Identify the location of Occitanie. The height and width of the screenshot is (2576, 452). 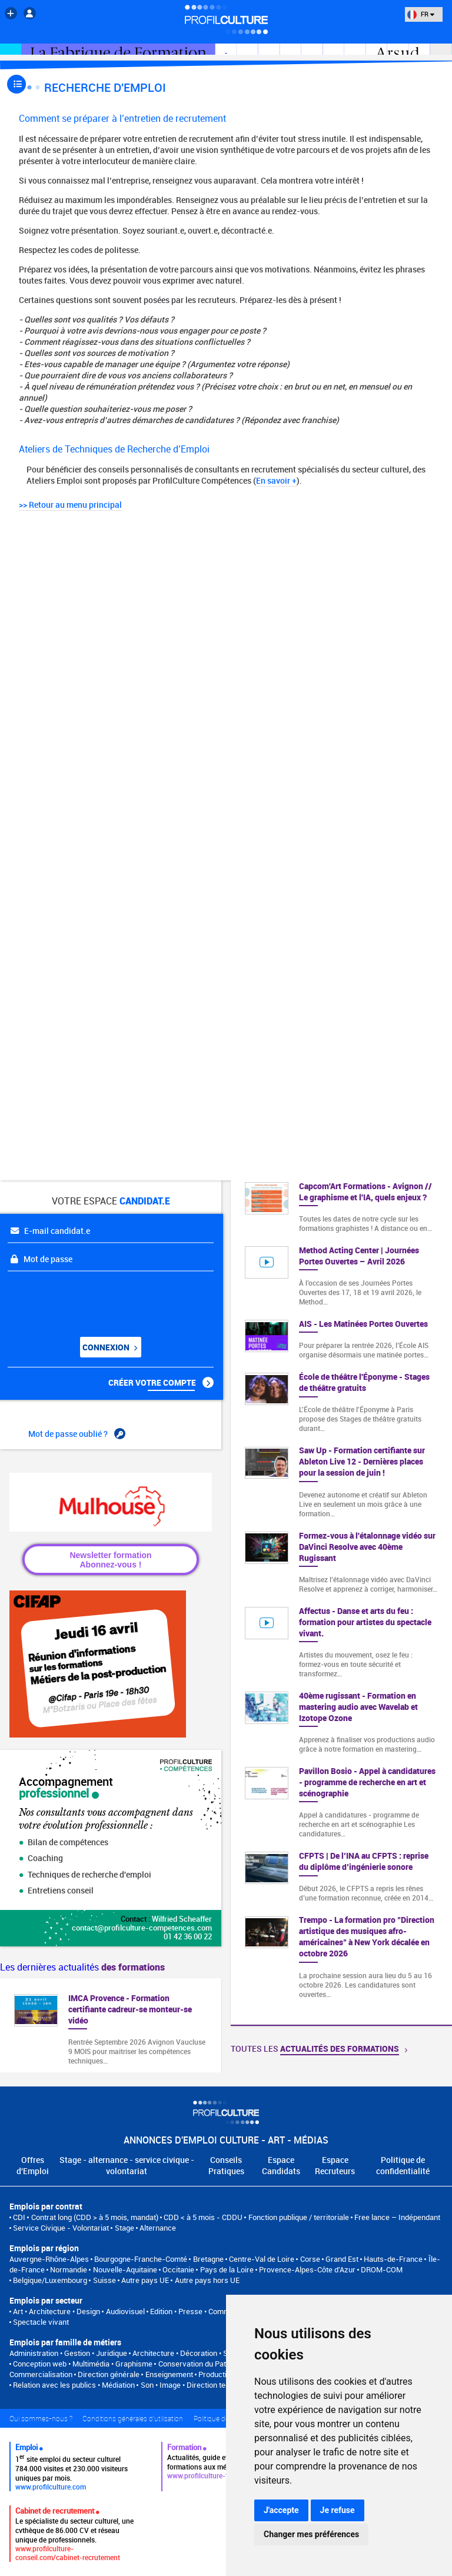
(178, 2269).